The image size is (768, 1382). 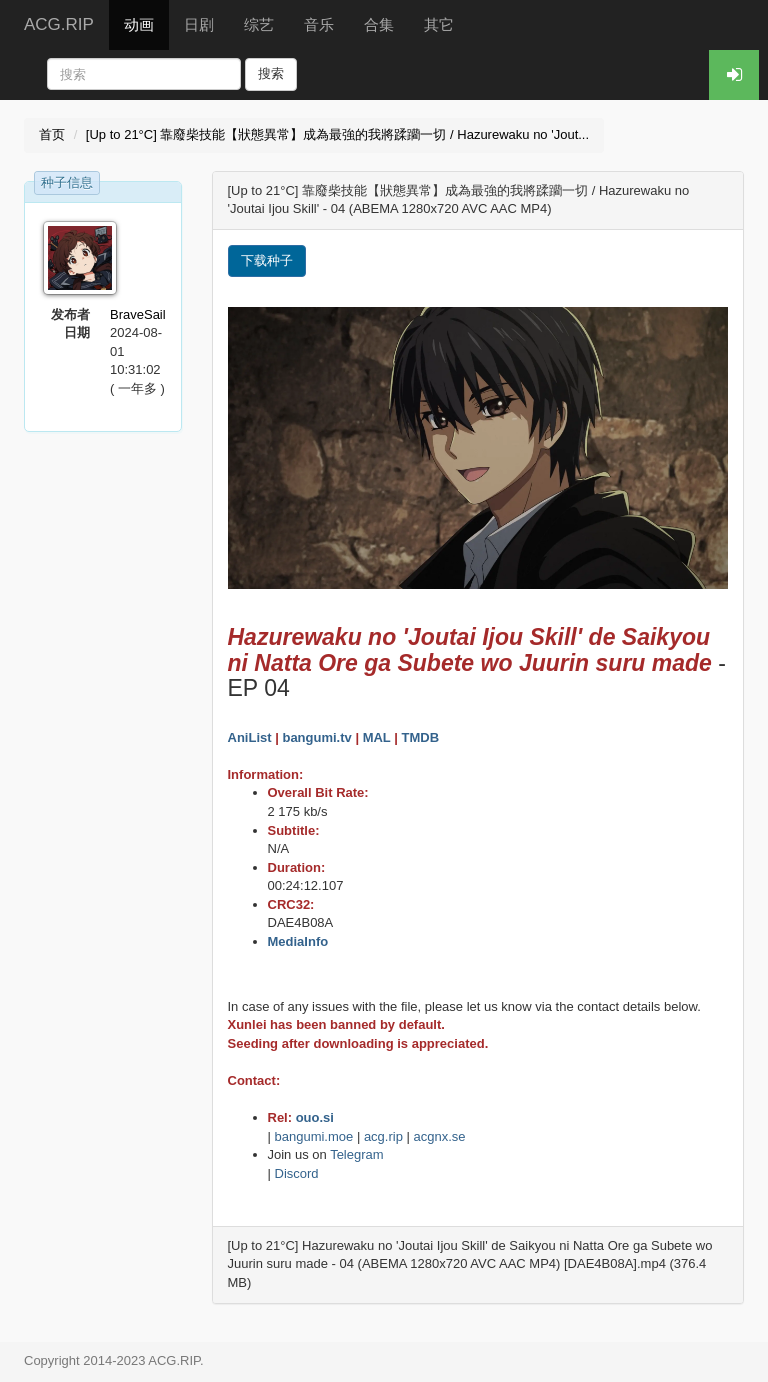 What do you see at coordinates (138, 314) in the screenshot?
I see `BraveSail` at bounding box center [138, 314].